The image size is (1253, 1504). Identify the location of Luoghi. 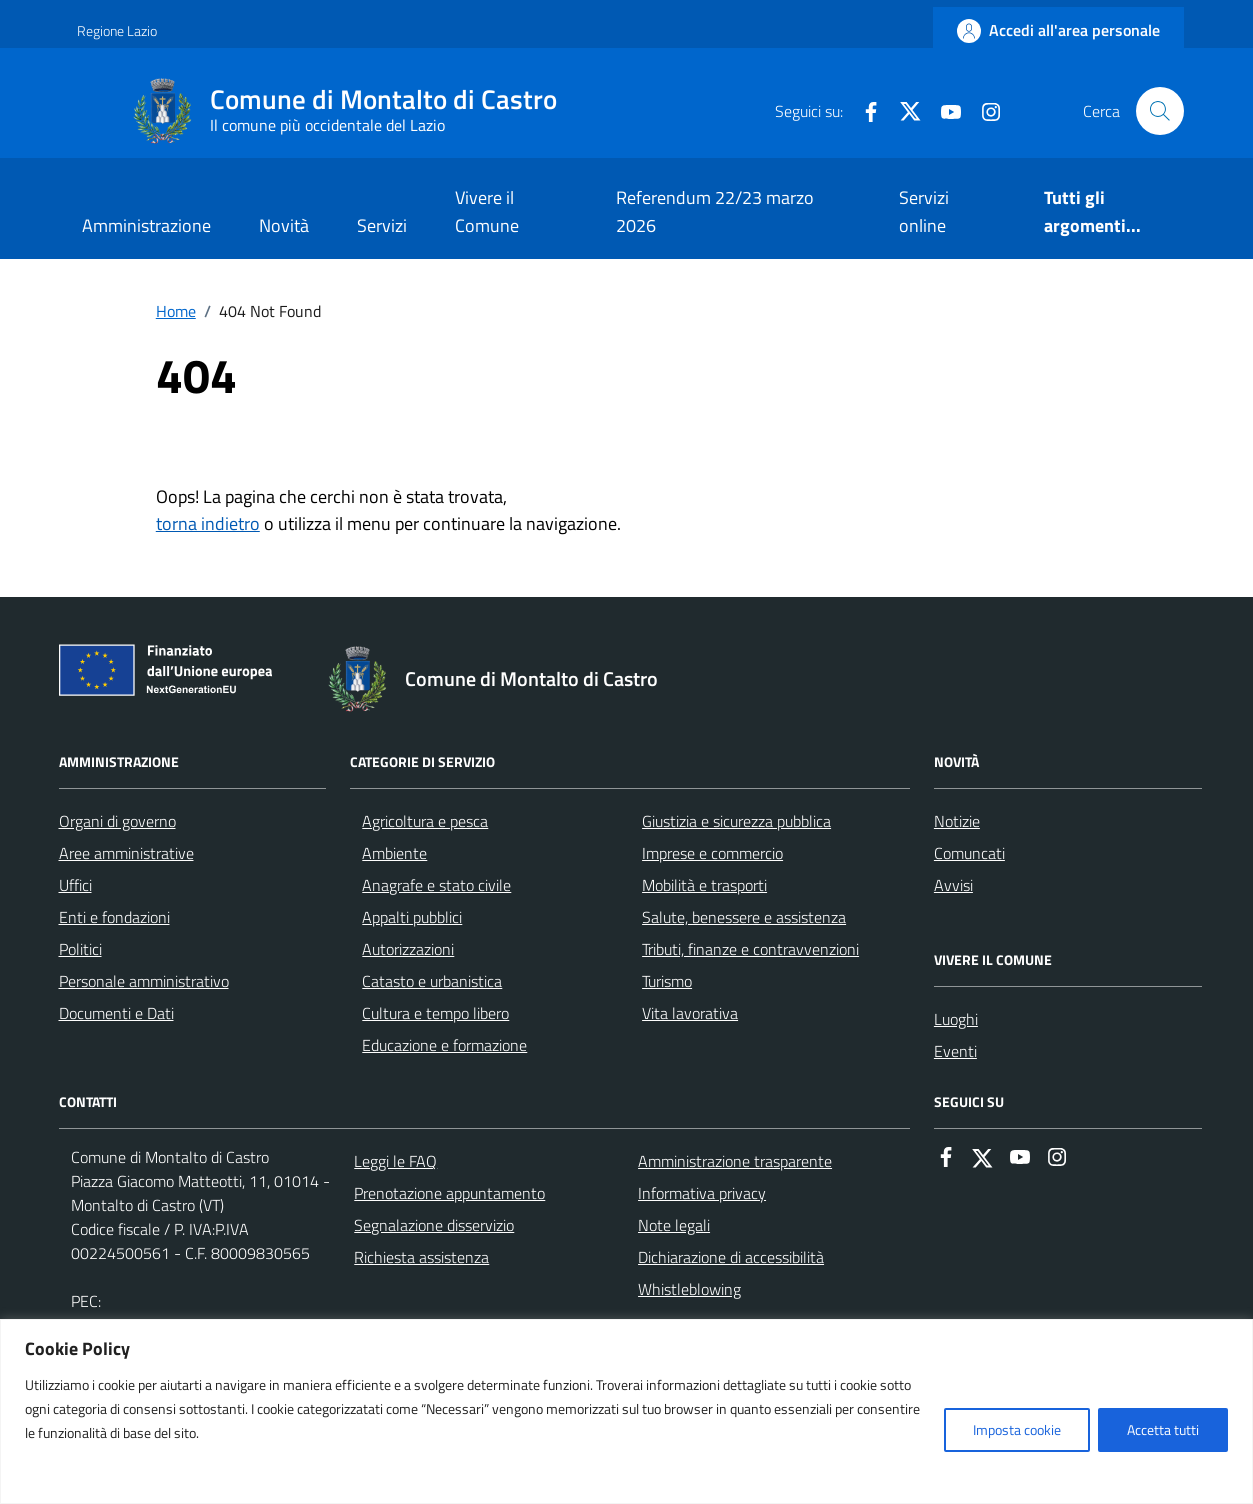
(956, 1019).